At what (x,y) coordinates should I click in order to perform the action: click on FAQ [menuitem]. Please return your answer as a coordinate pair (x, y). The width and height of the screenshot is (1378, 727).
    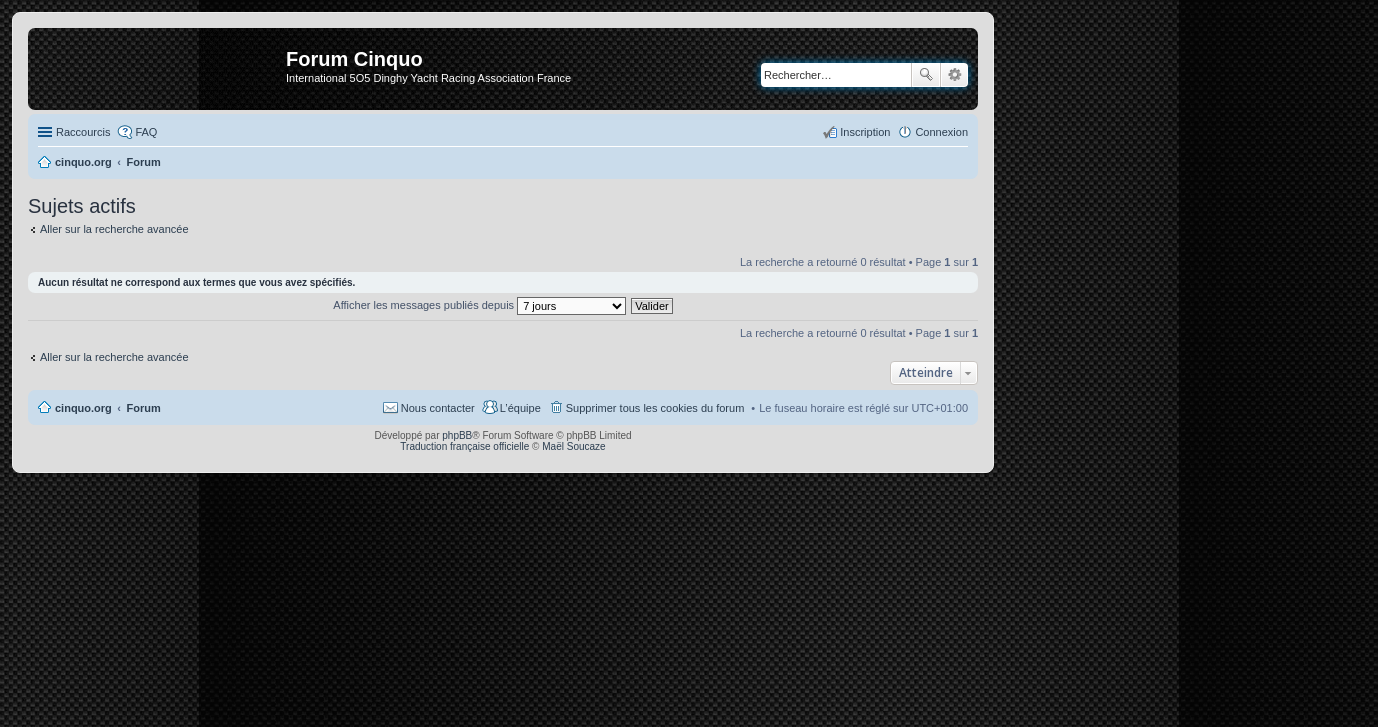
    Looking at the image, I should click on (146, 132).